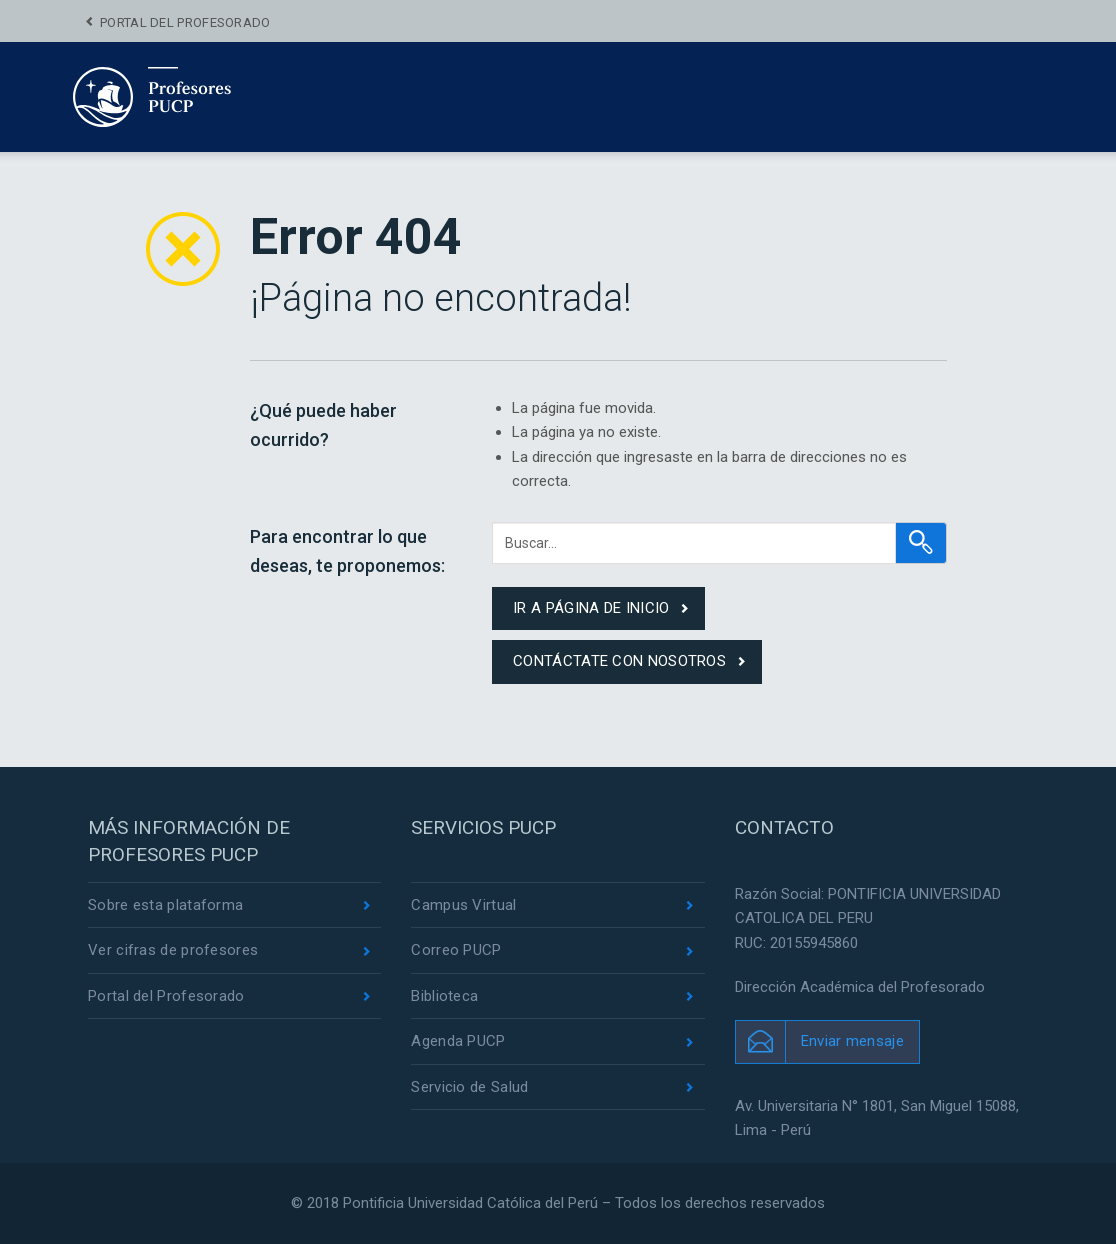 Image resolution: width=1116 pixels, height=1244 pixels. What do you see at coordinates (619, 661) in the screenshot?
I see `contáctate con nosotros` at bounding box center [619, 661].